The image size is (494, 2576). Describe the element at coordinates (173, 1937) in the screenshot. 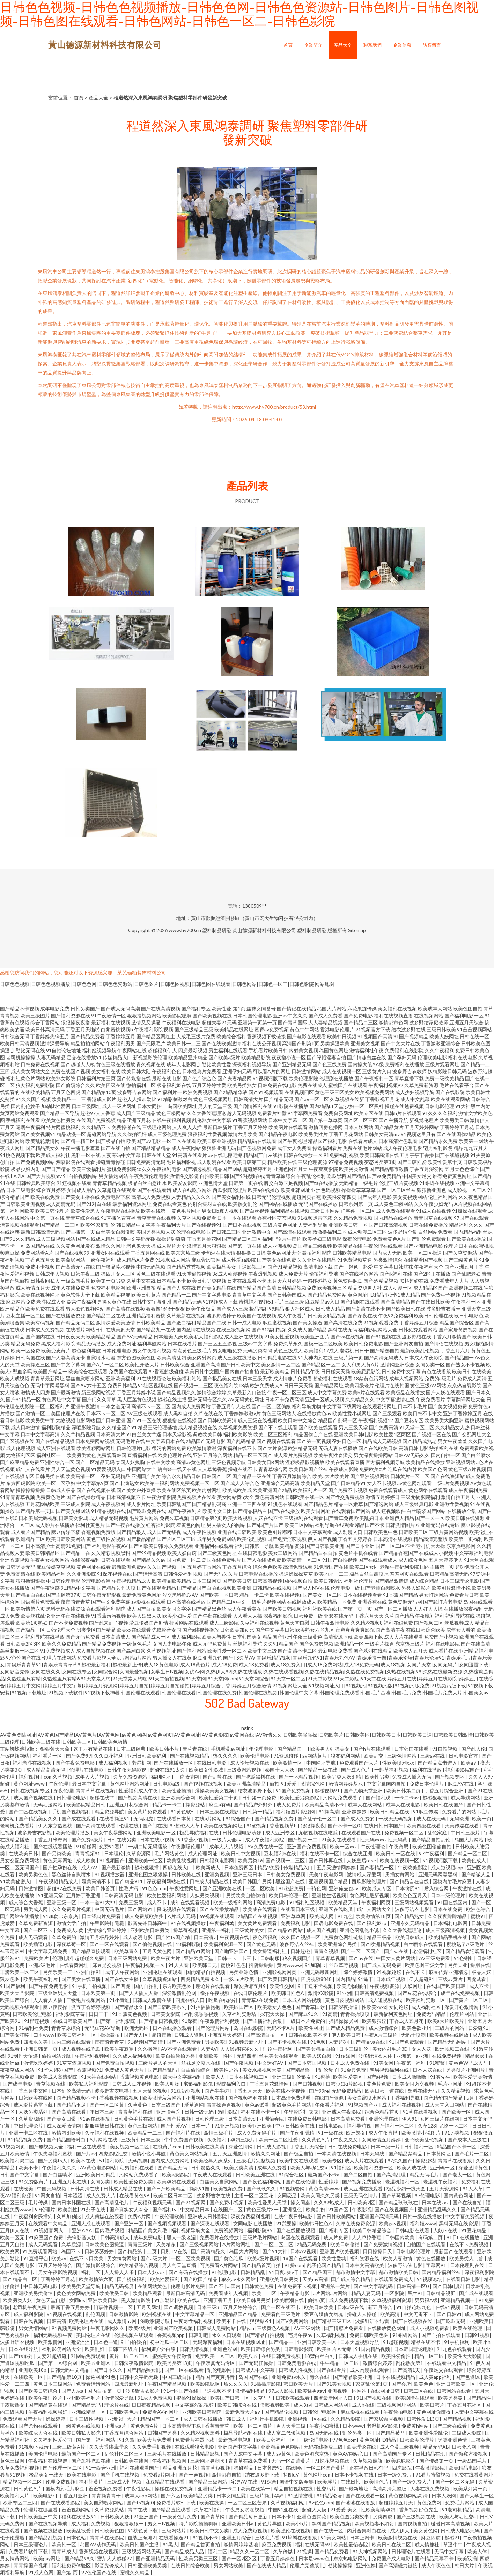

I see `国产性tv国产精` at that location.